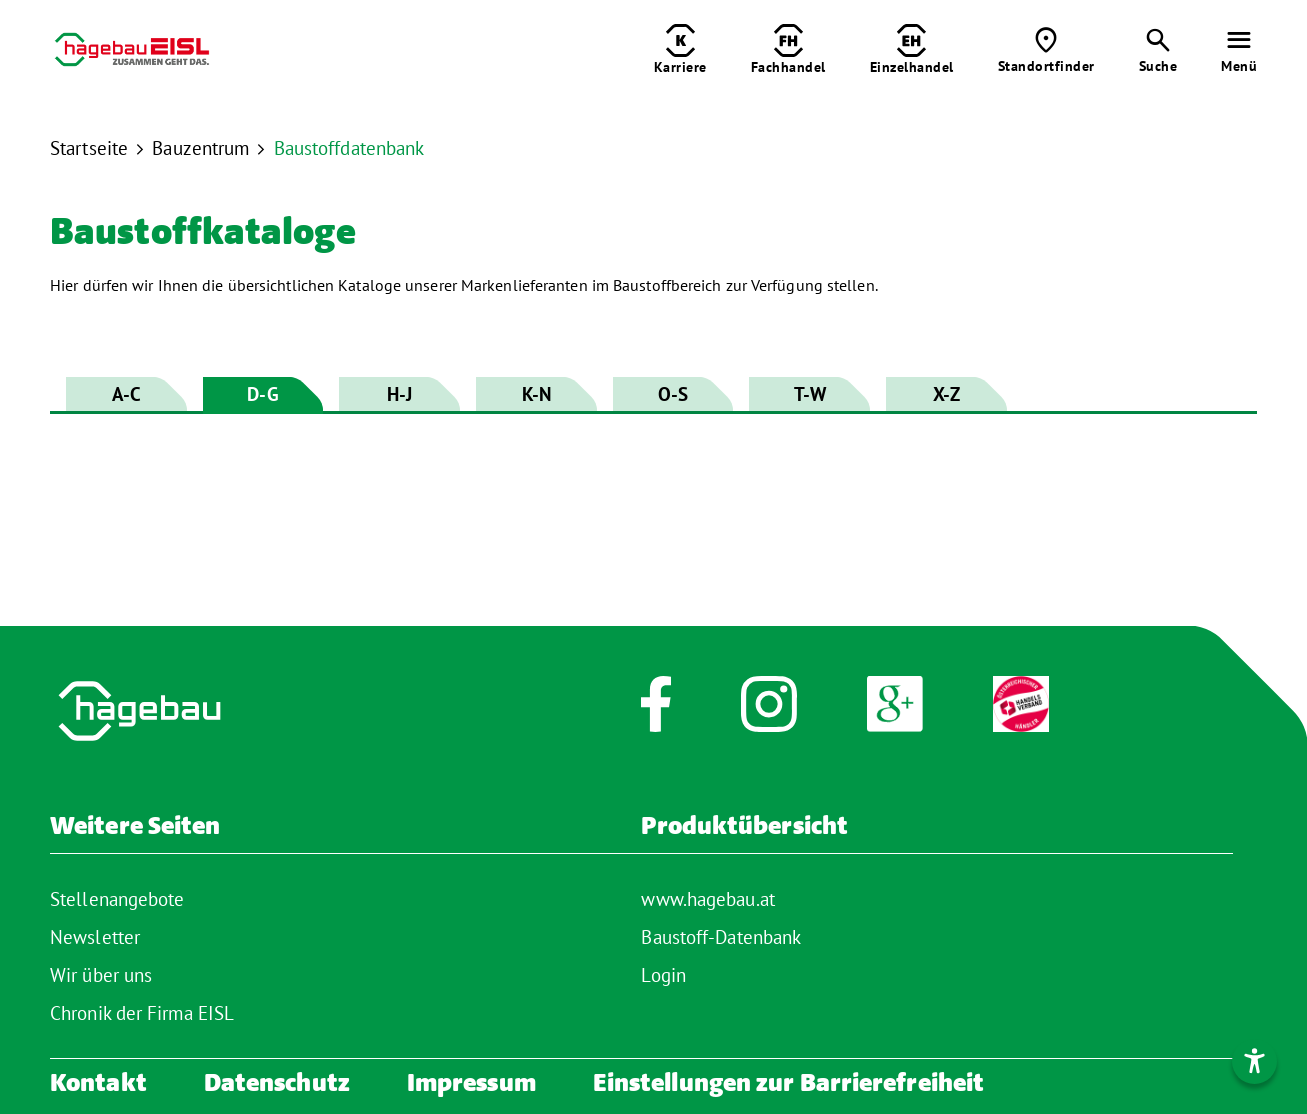 Image resolution: width=1307 pixels, height=1114 pixels. What do you see at coordinates (349, 148) in the screenshot?
I see `Baustoffdatenbank` at bounding box center [349, 148].